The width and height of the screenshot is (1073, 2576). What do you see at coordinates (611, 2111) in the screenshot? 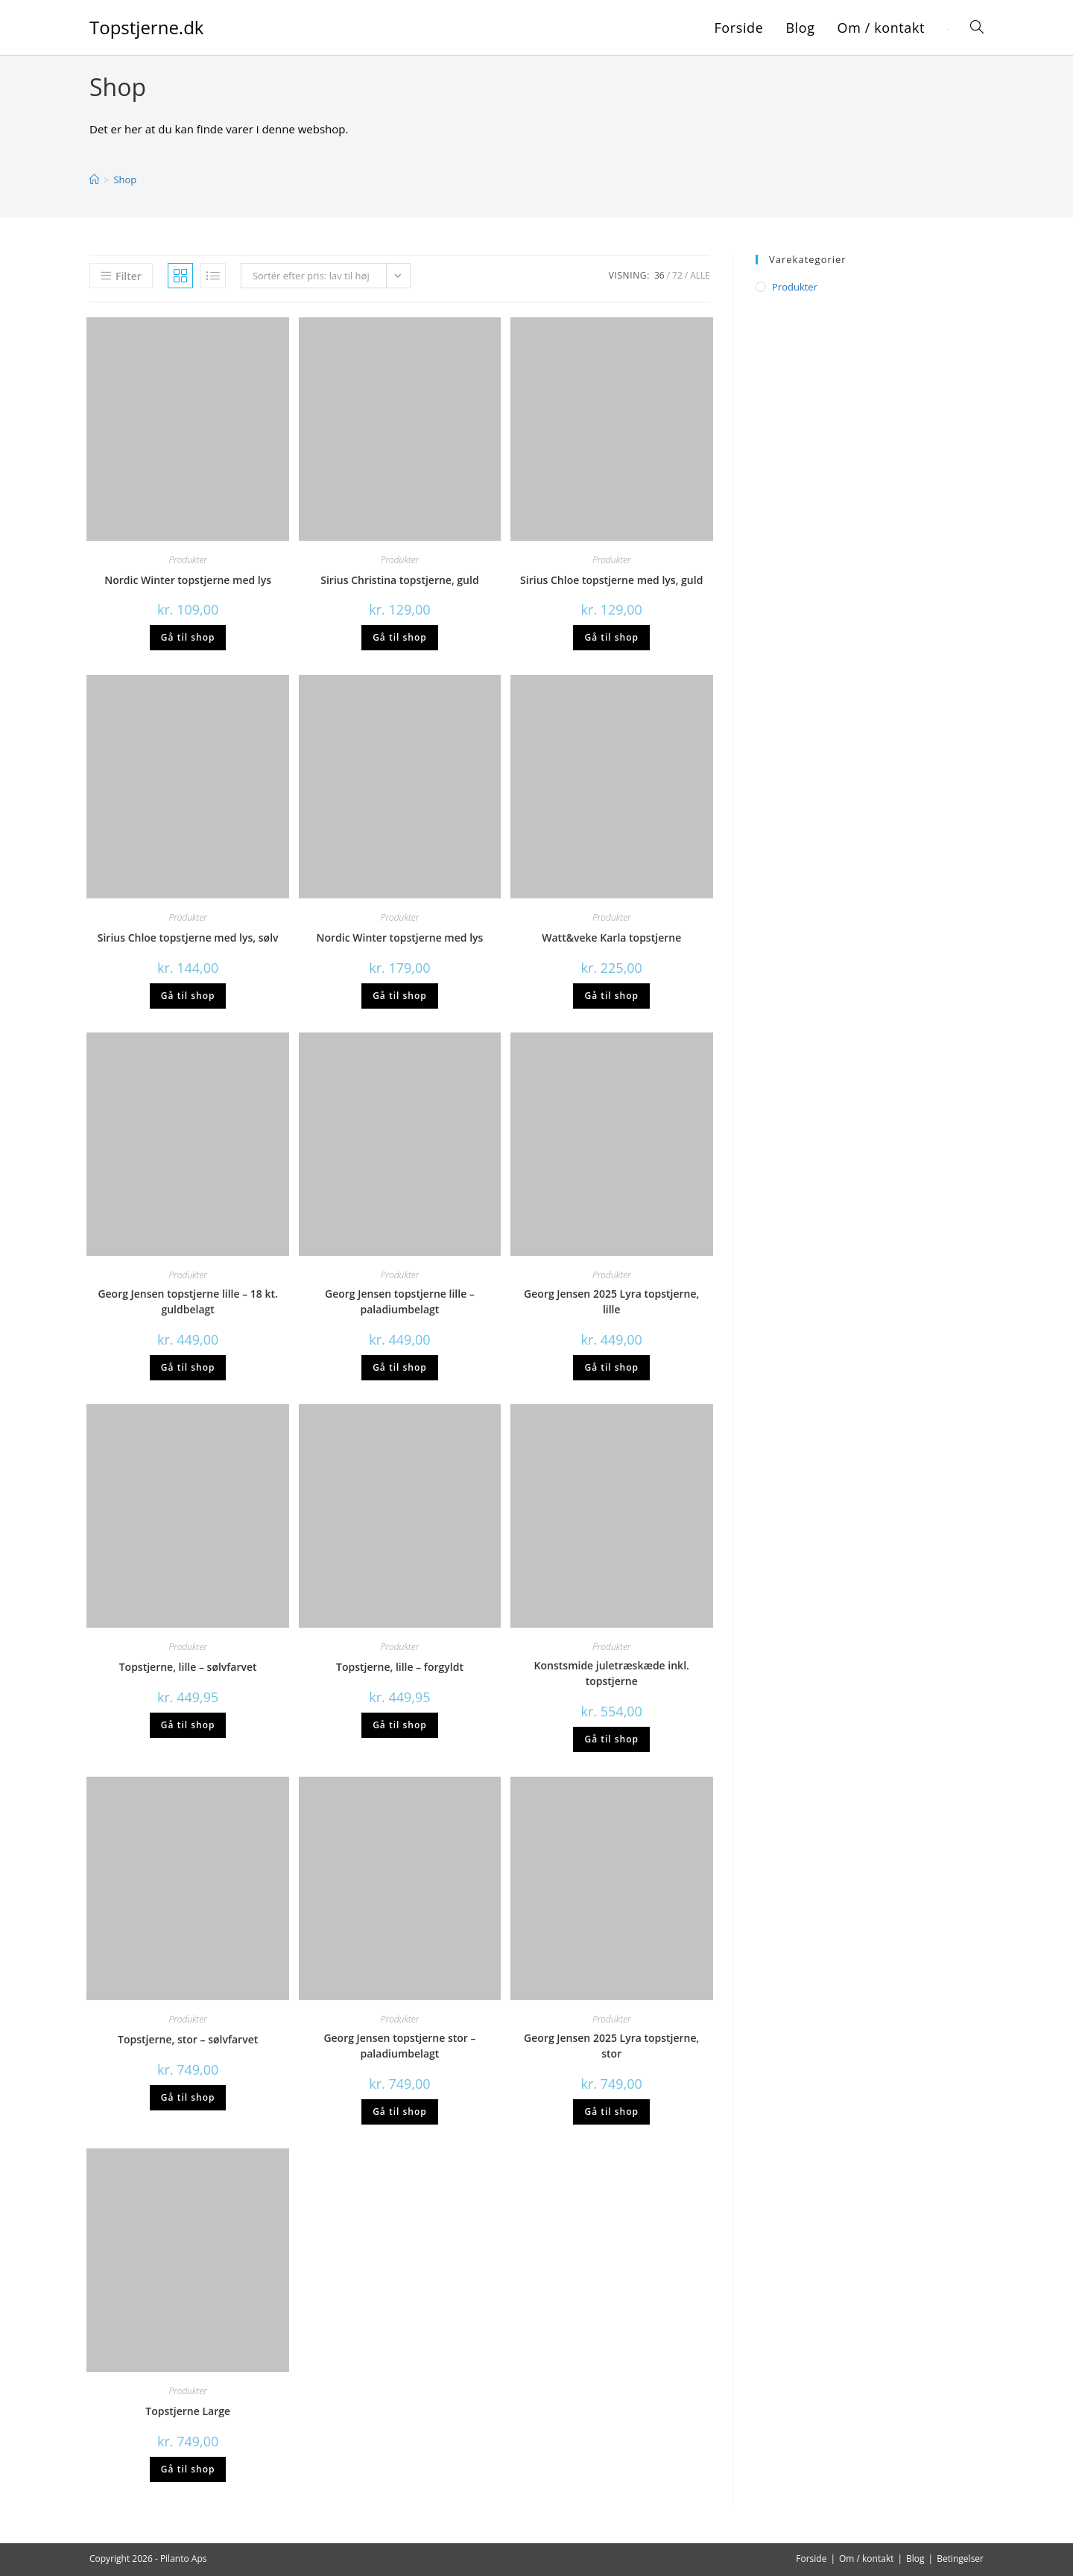
I see `Gå til shop [Køb “Georg Jensen 2025 Lyra topstjerne, stor”]` at bounding box center [611, 2111].